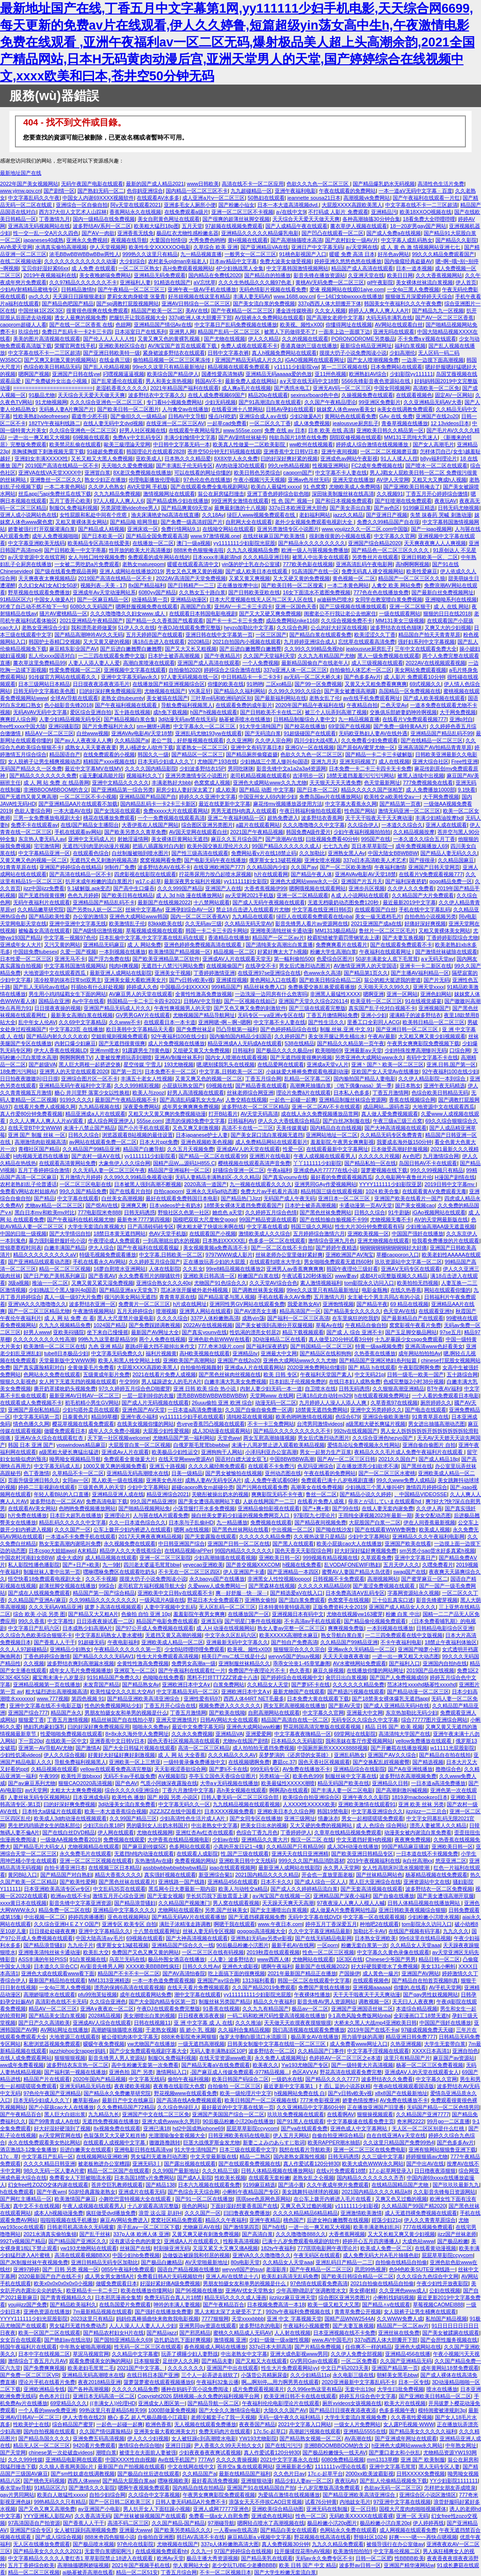 This screenshot has width=481, height=2576. What do you see at coordinates (253, 1564) in the screenshot?
I see `国产兽交视频XXXCOM` at bounding box center [253, 1564].